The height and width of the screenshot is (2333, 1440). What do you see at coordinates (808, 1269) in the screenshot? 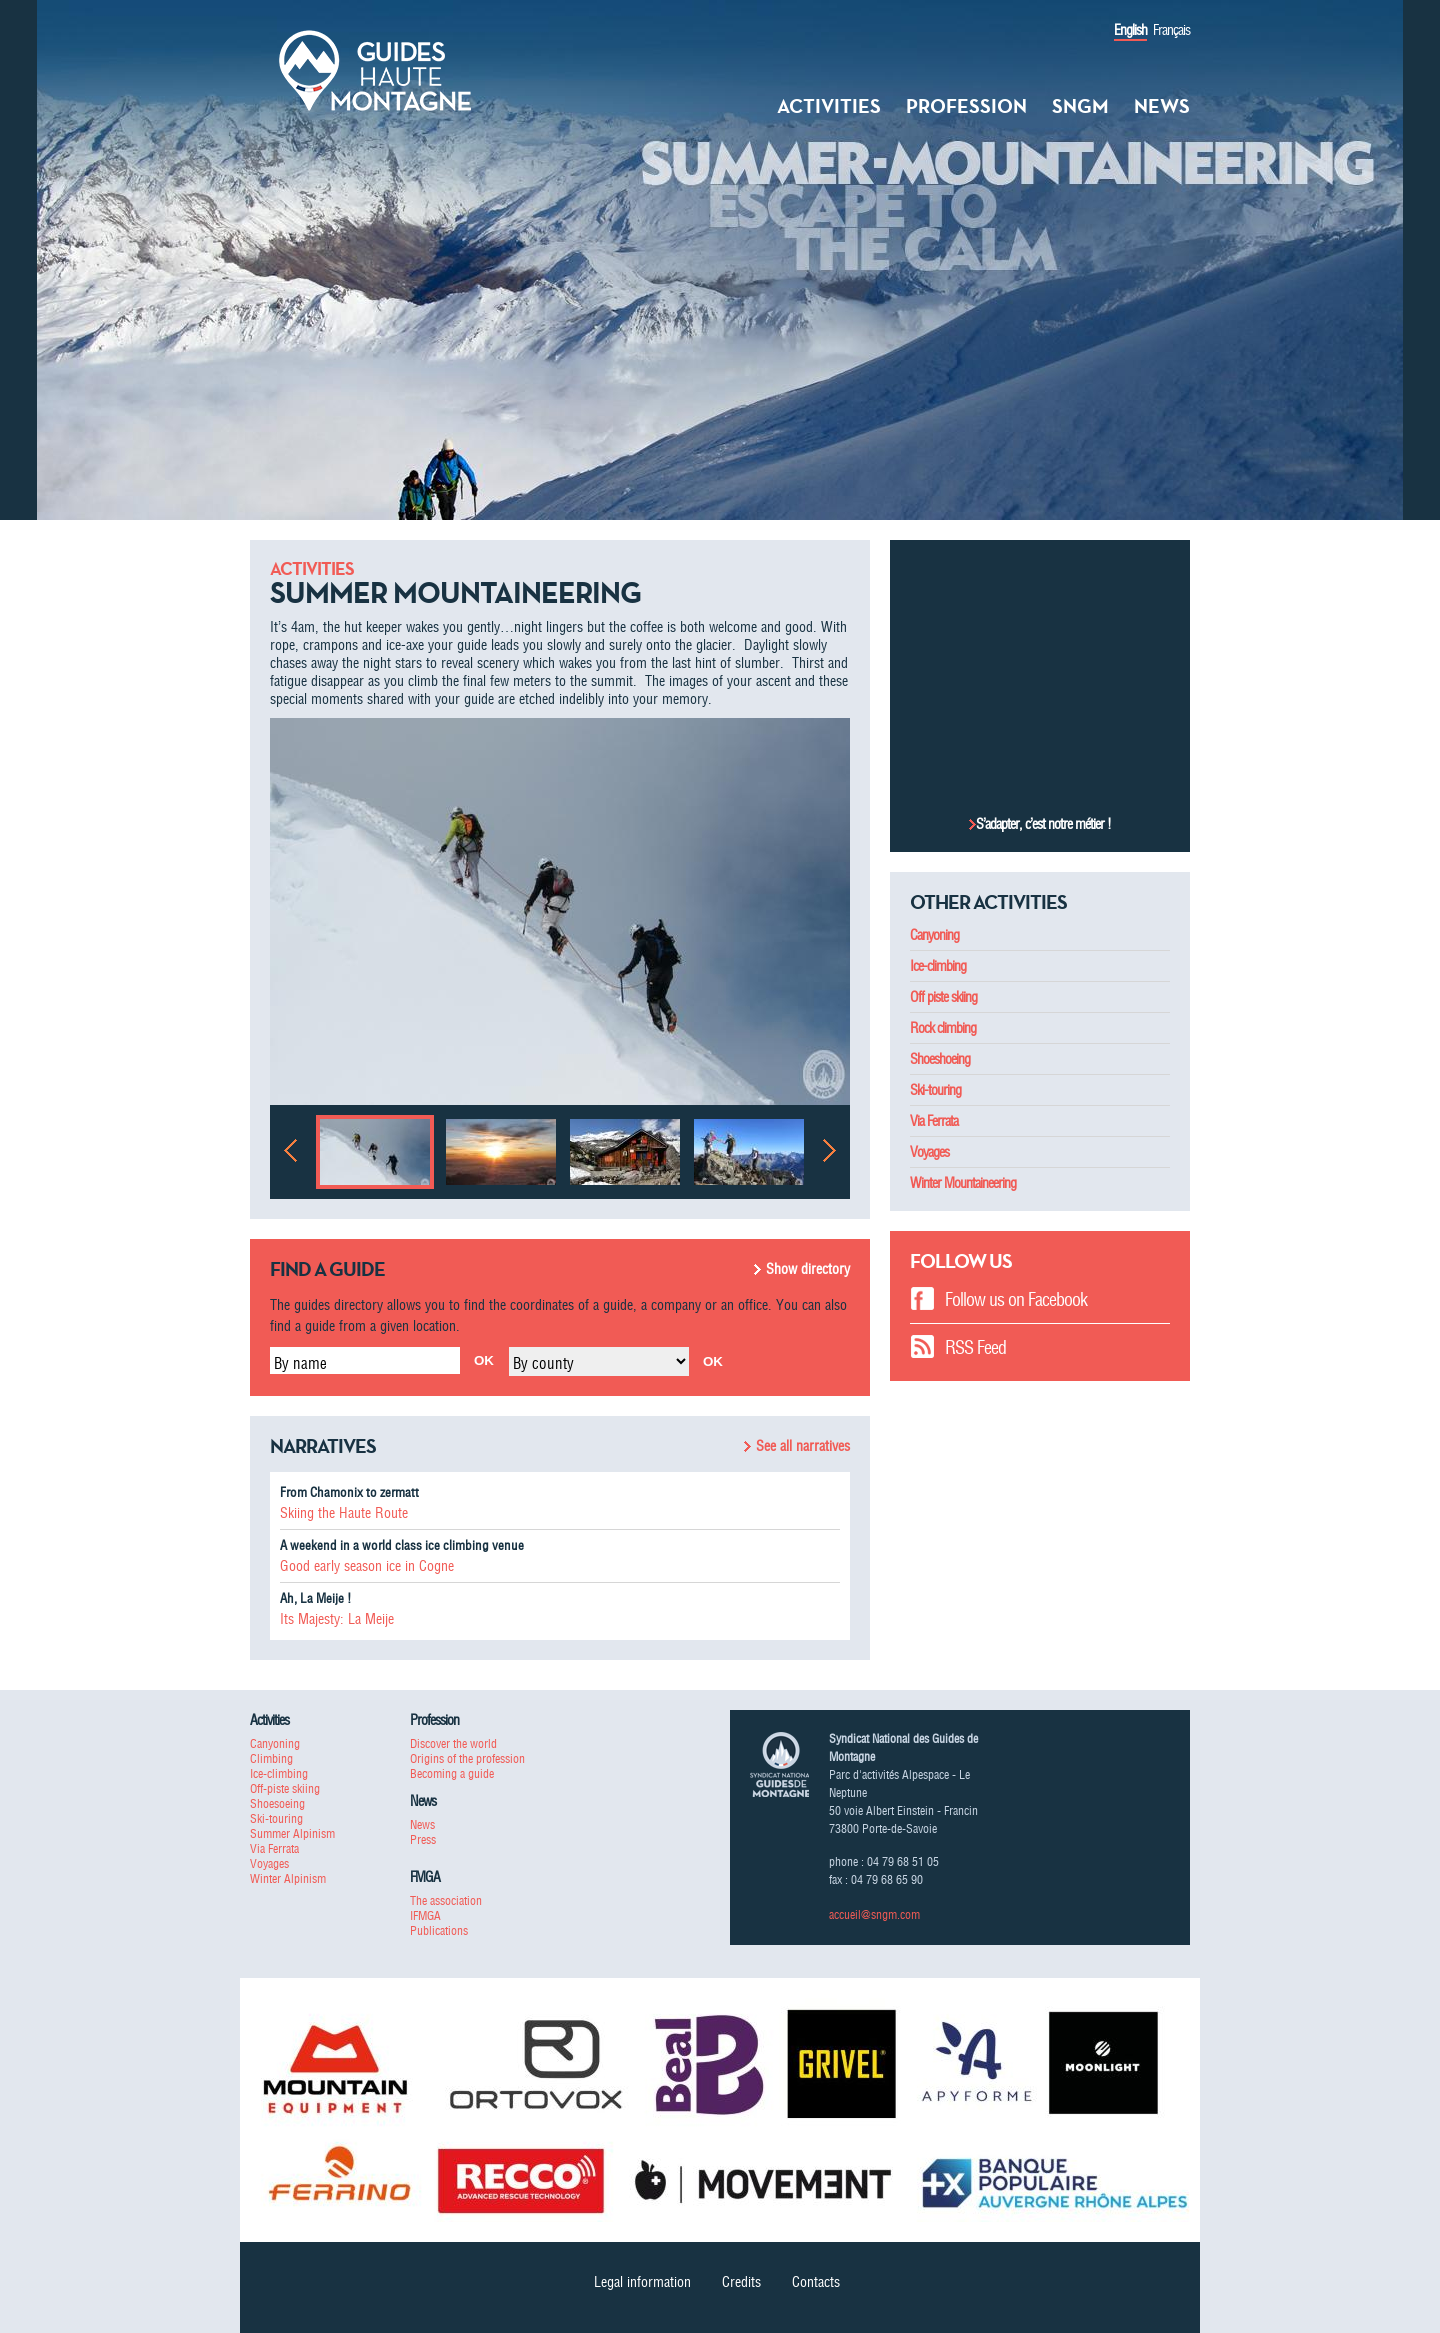
I see `Show directory` at bounding box center [808, 1269].